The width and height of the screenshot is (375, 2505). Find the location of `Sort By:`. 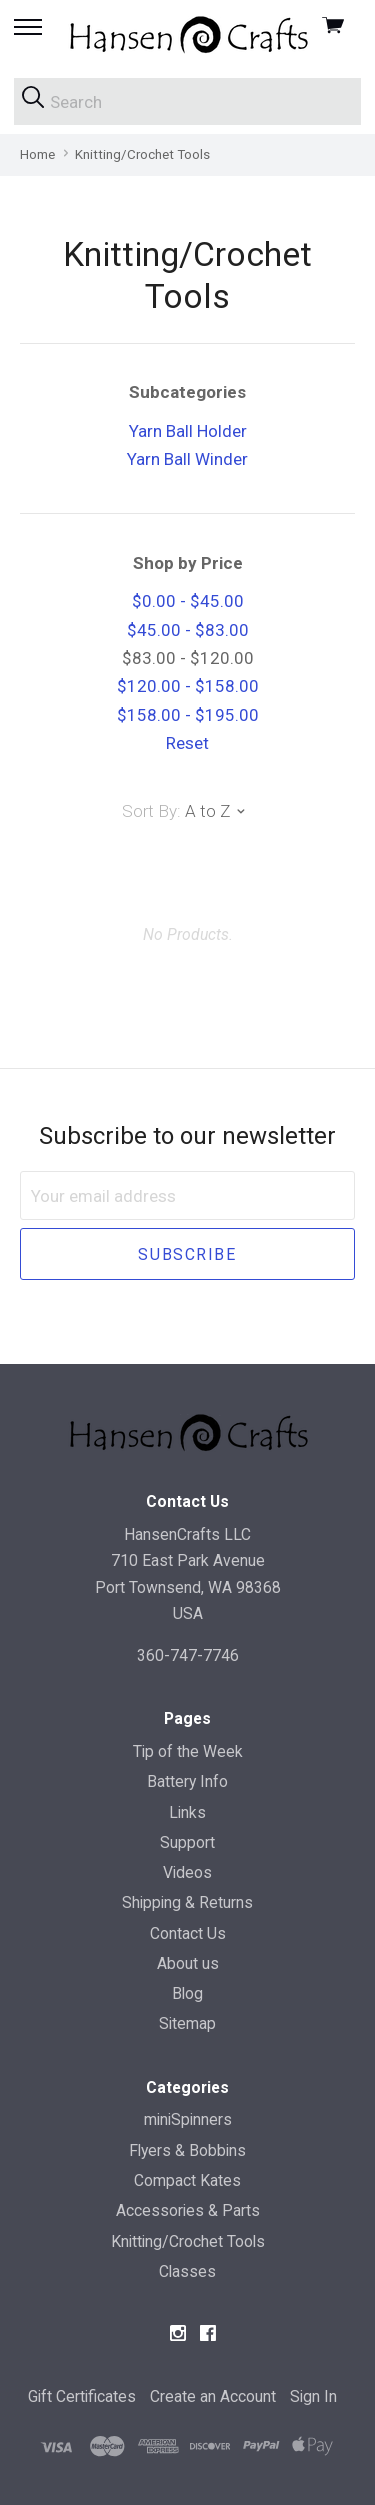

Sort By: is located at coordinates (151, 811).